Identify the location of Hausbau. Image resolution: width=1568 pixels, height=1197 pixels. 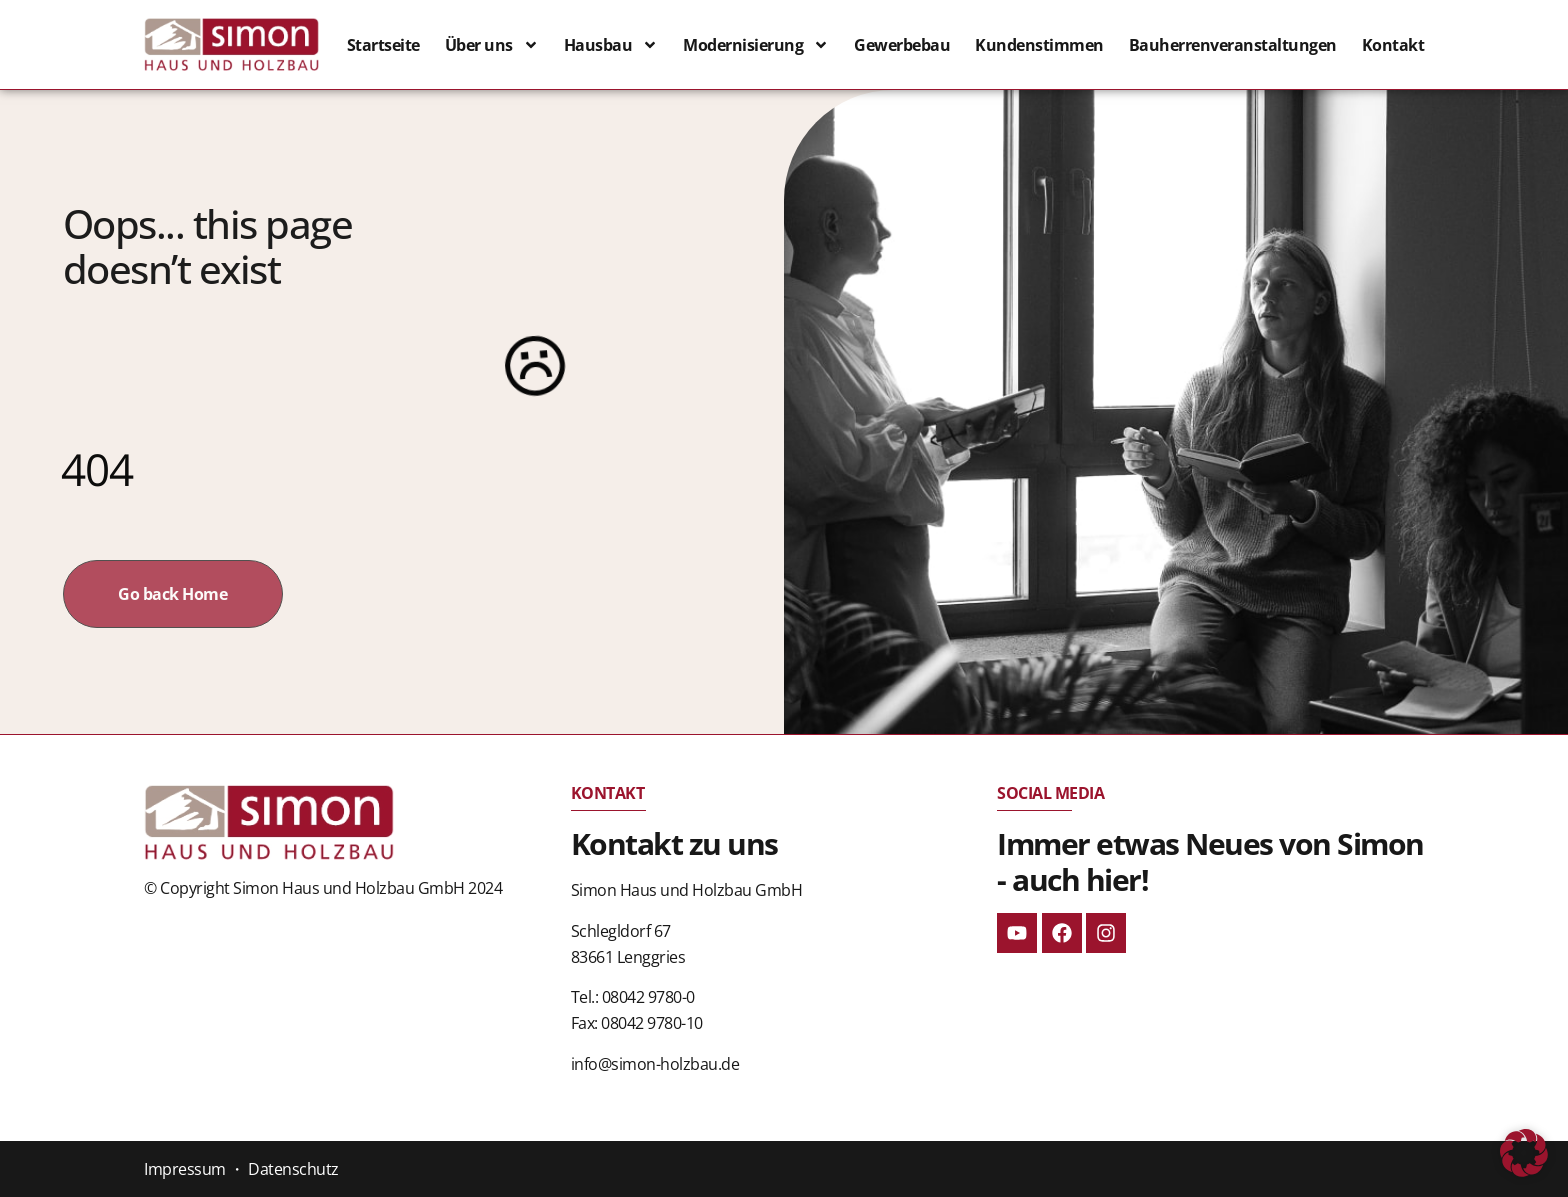
(611, 45).